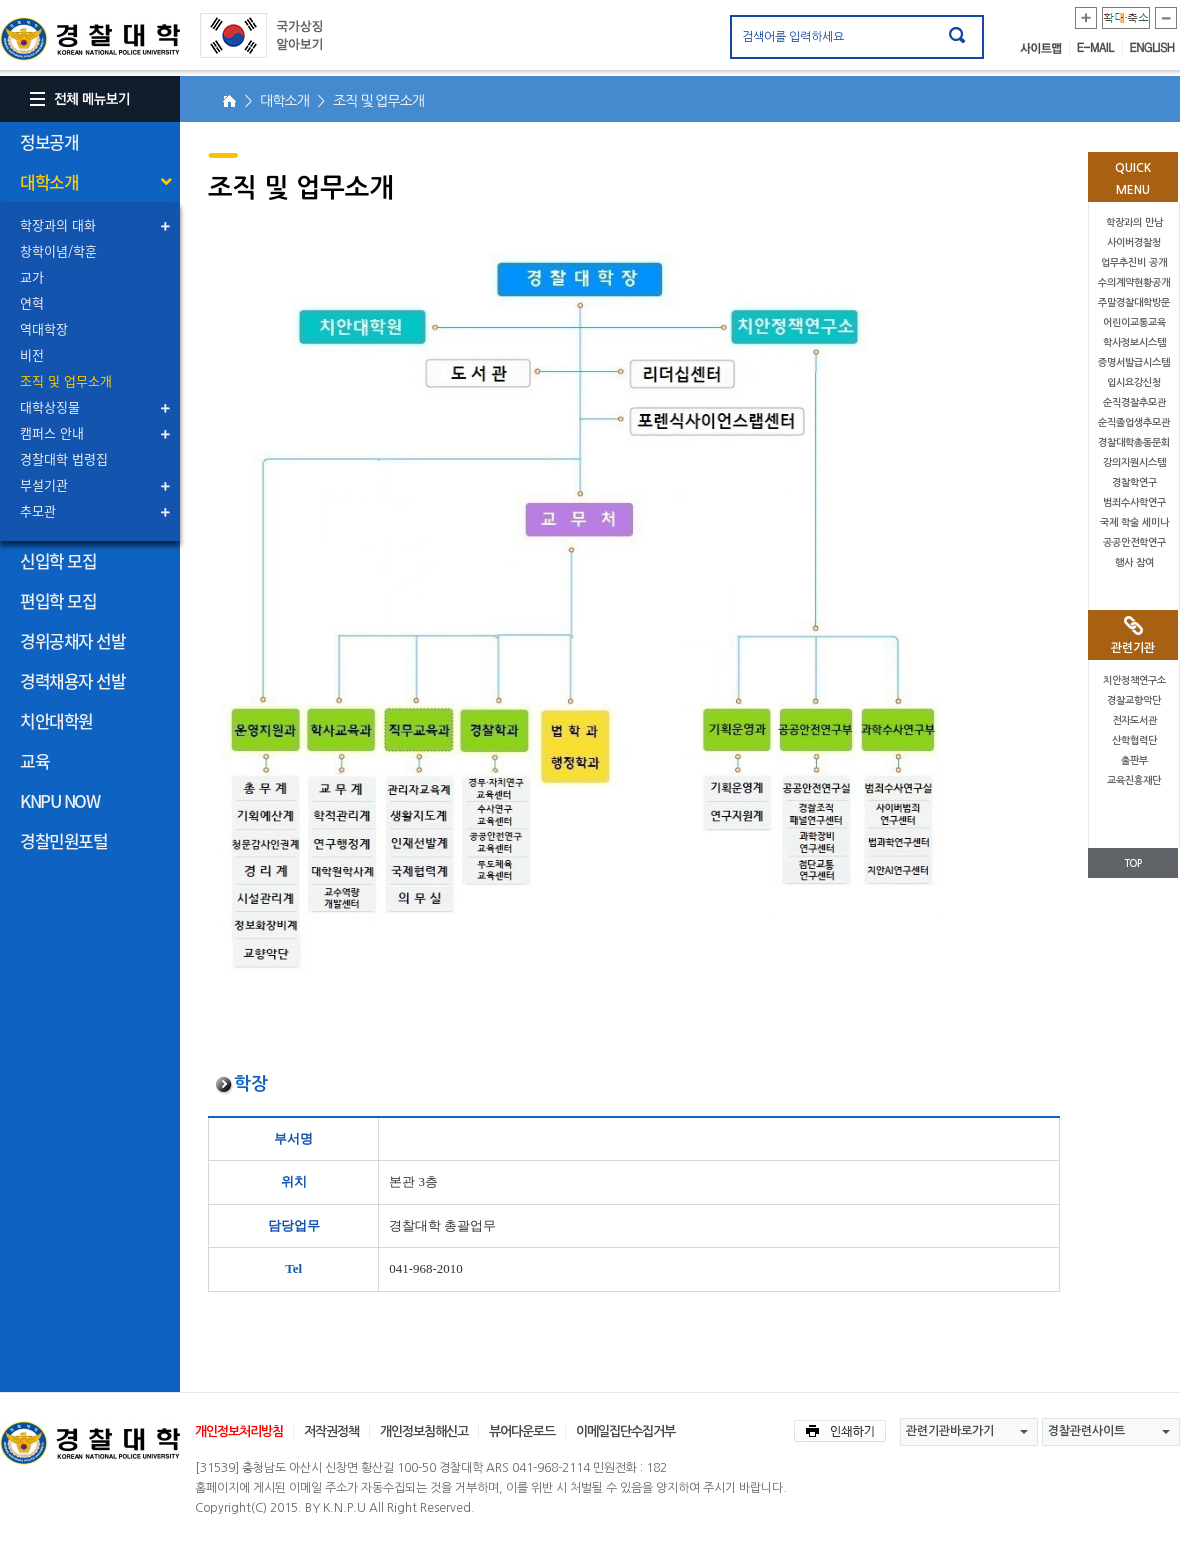 Image resolution: width=1180 pixels, height=1549 pixels. What do you see at coordinates (1134, 382) in the screenshot?
I see `입시요강신청` at bounding box center [1134, 382].